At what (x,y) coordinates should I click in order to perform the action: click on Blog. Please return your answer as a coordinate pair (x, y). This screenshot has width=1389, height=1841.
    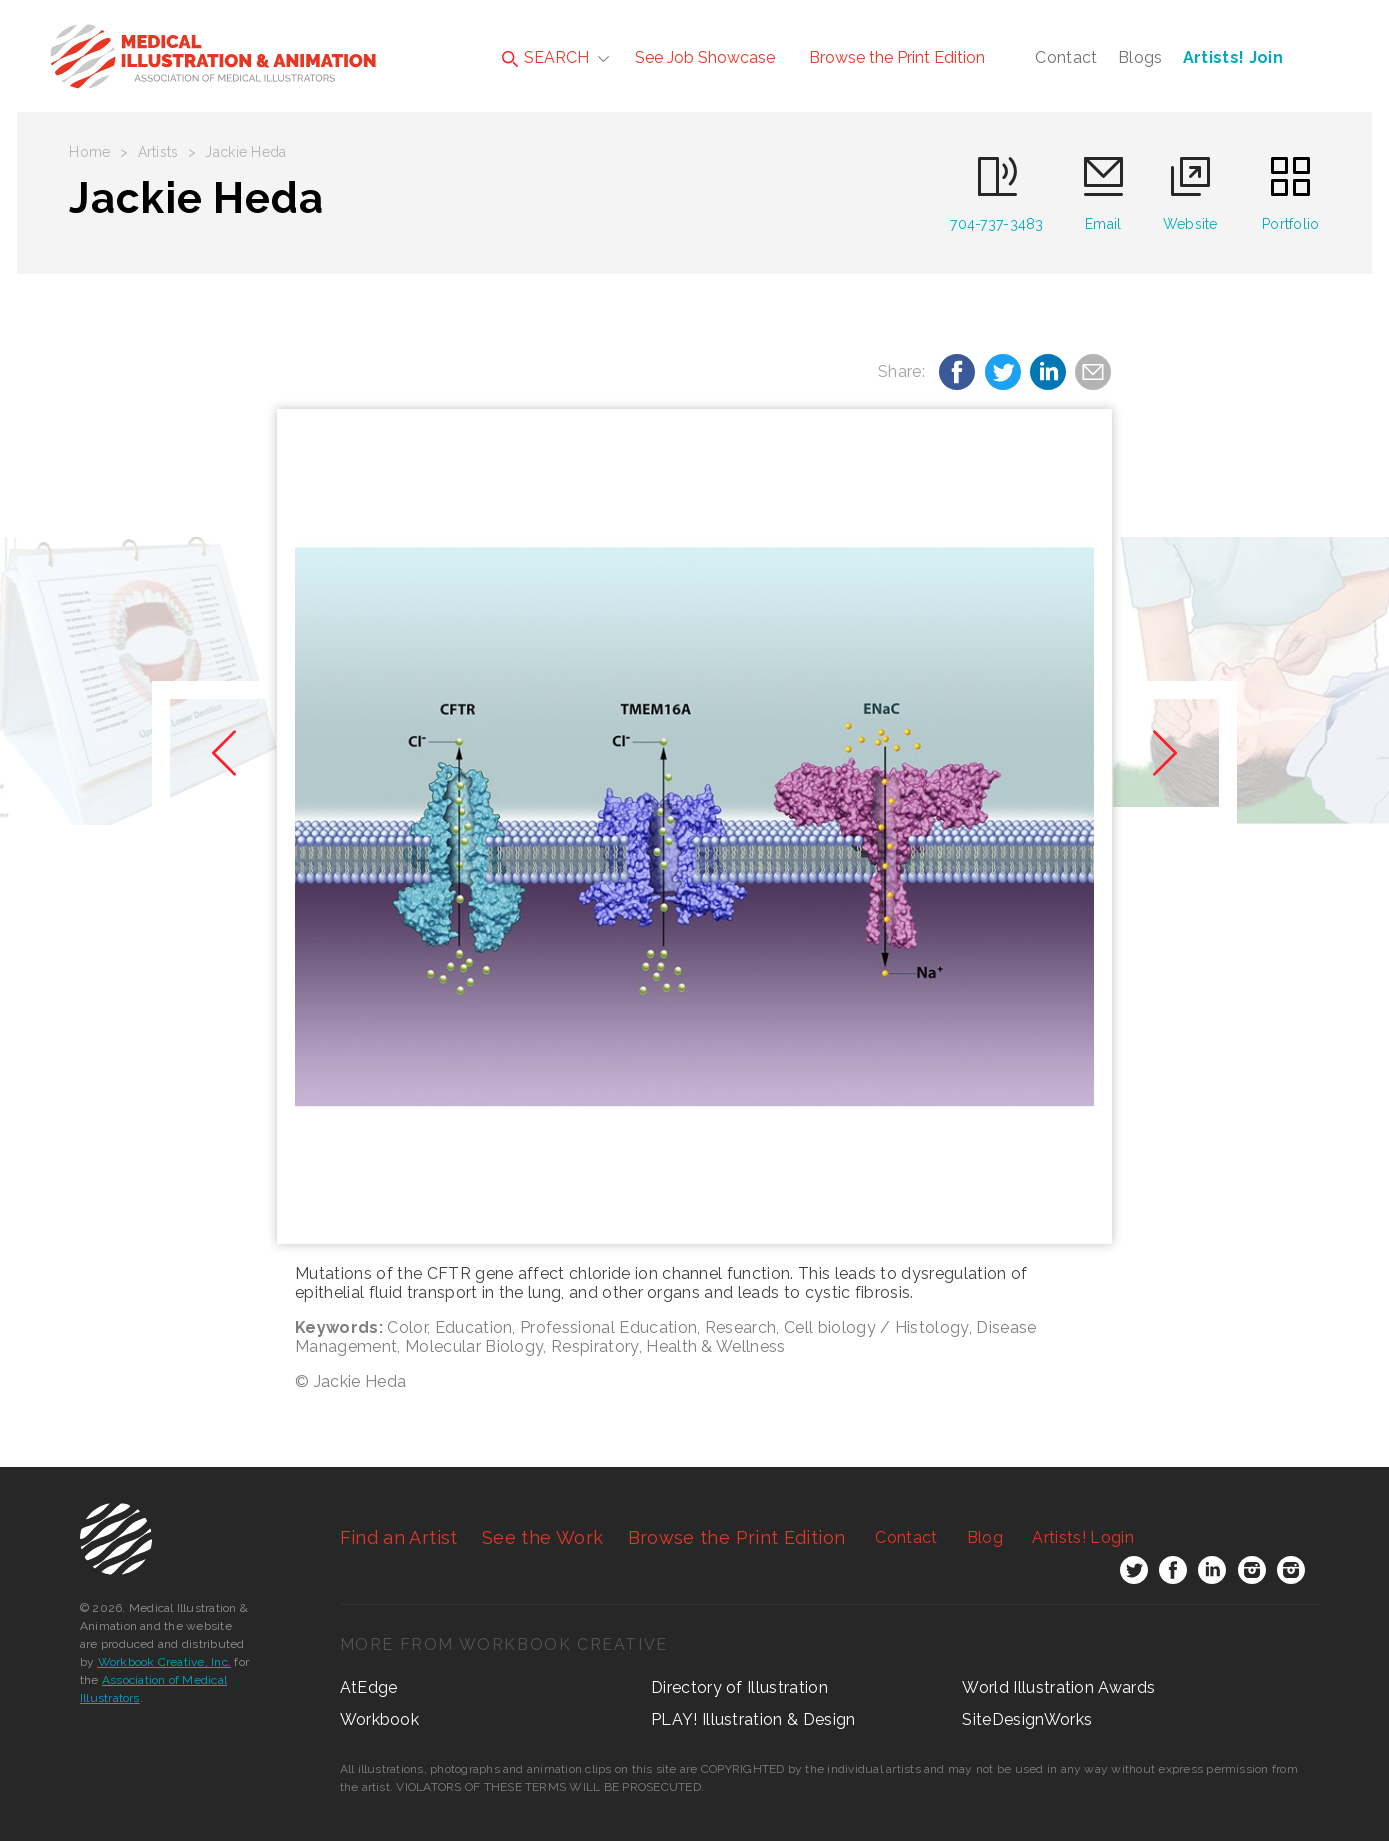
    Looking at the image, I should click on (985, 1537).